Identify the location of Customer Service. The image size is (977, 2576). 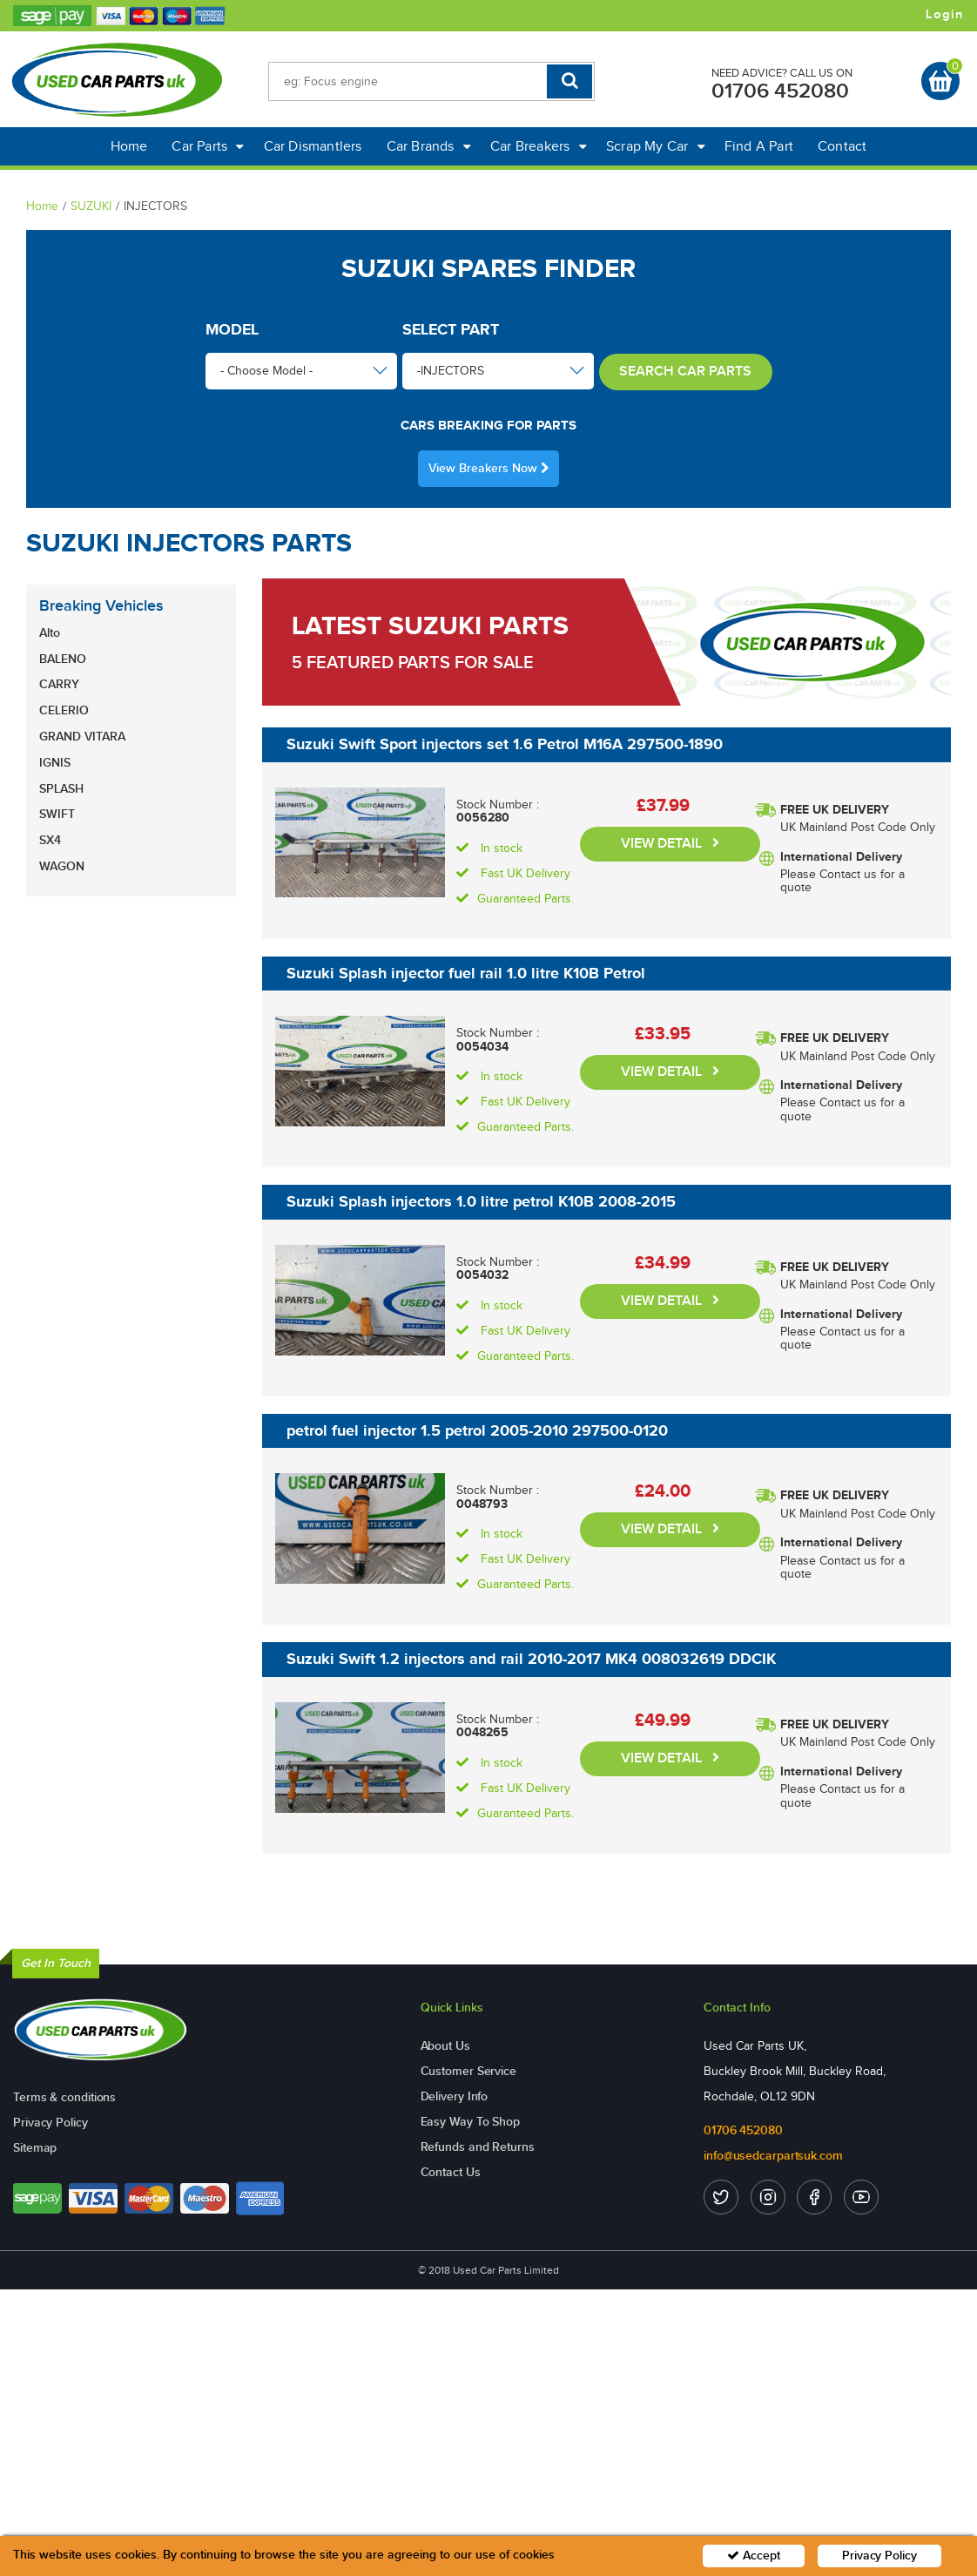
(468, 2071).